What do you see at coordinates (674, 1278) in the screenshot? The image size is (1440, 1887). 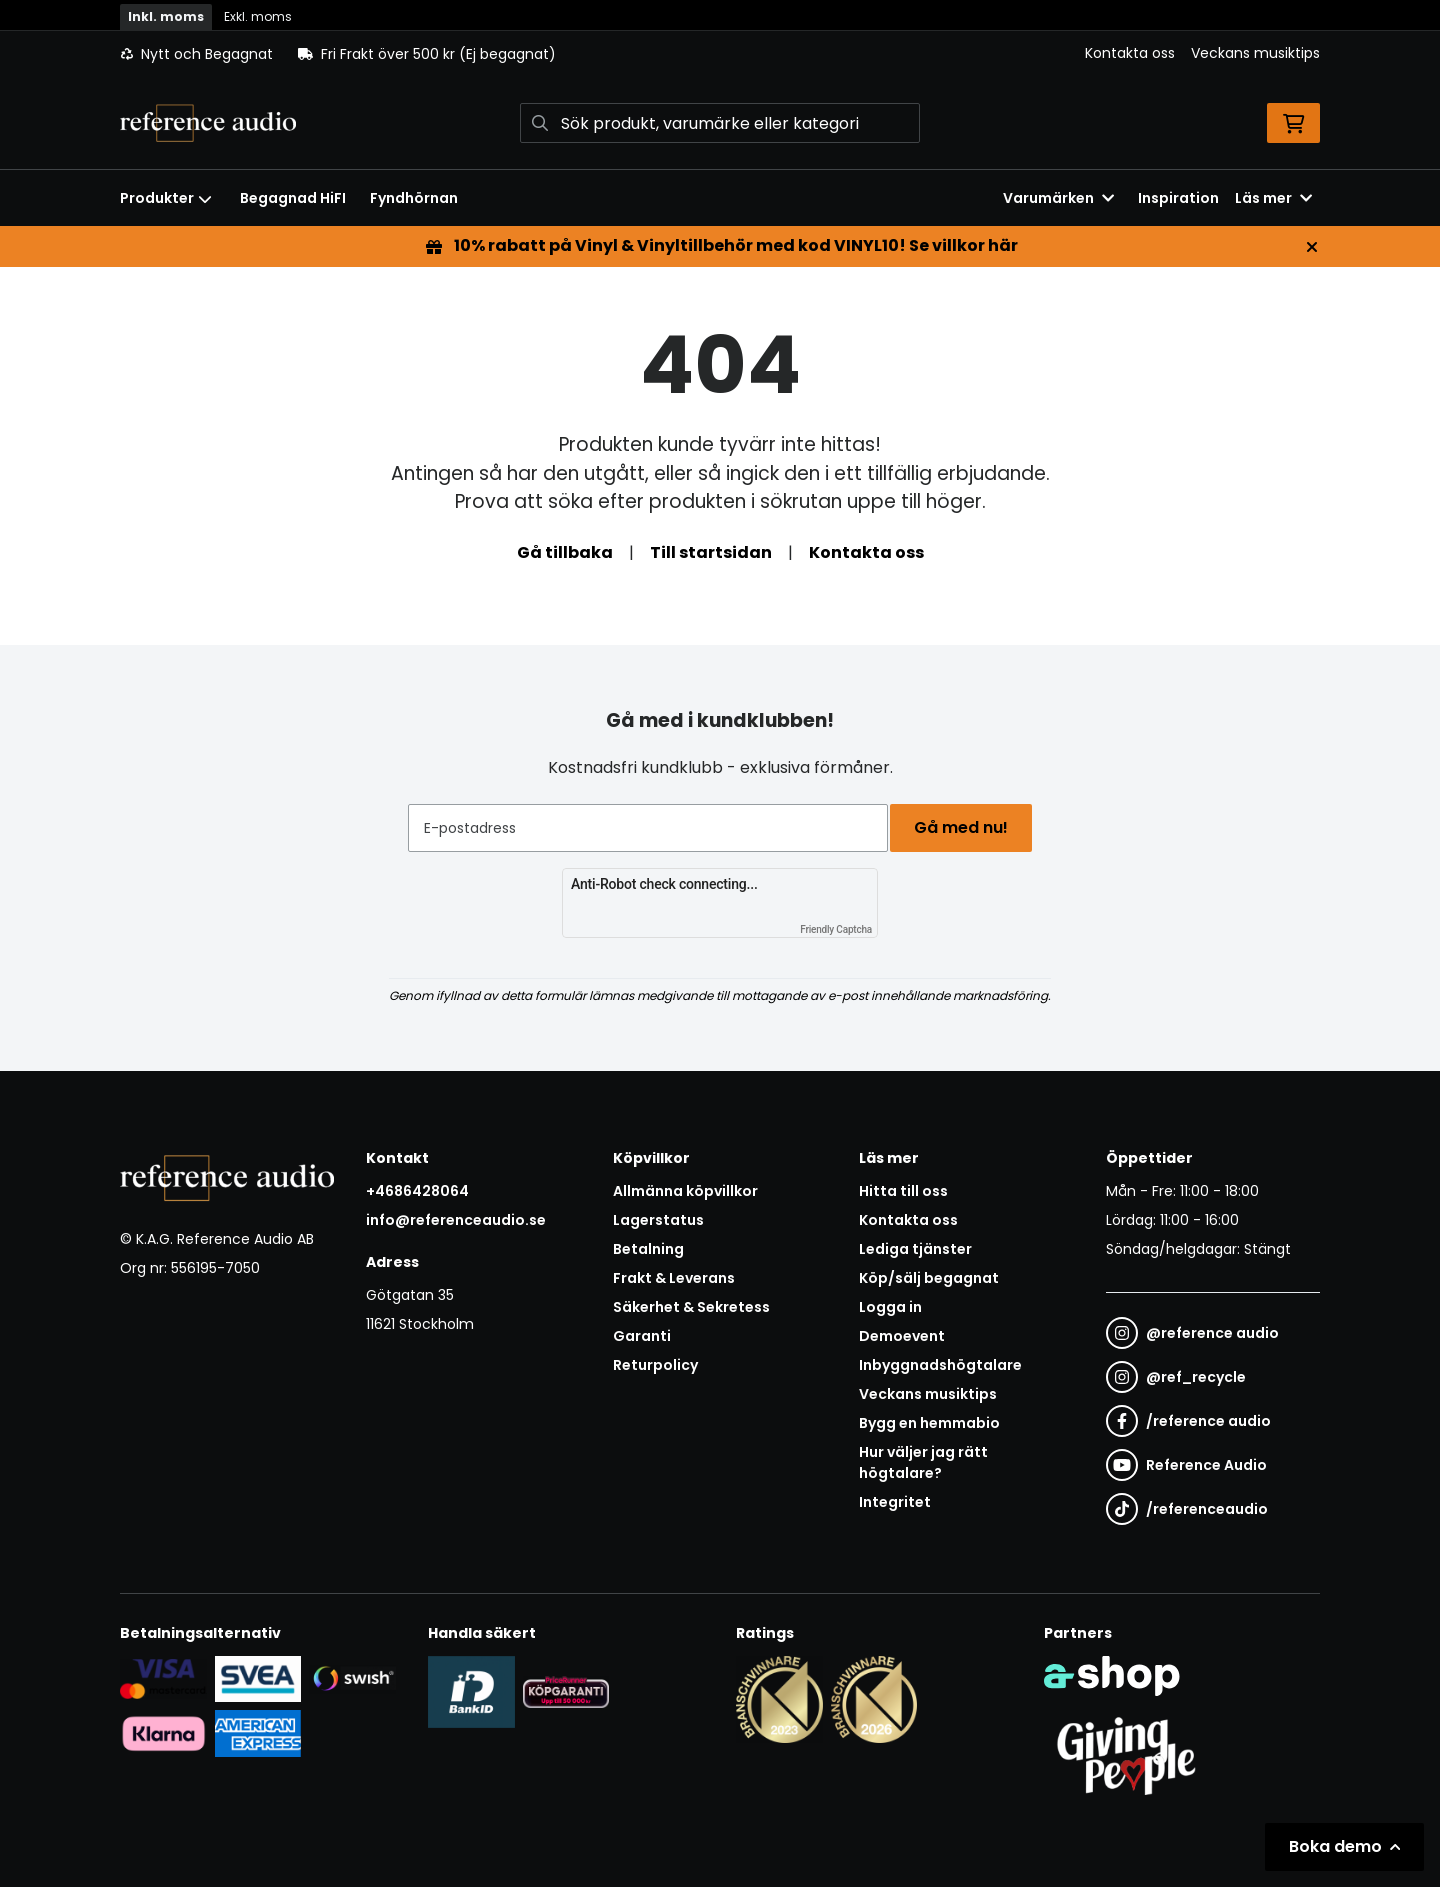 I see `Frakt & Leverans` at bounding box center [674, 1278].